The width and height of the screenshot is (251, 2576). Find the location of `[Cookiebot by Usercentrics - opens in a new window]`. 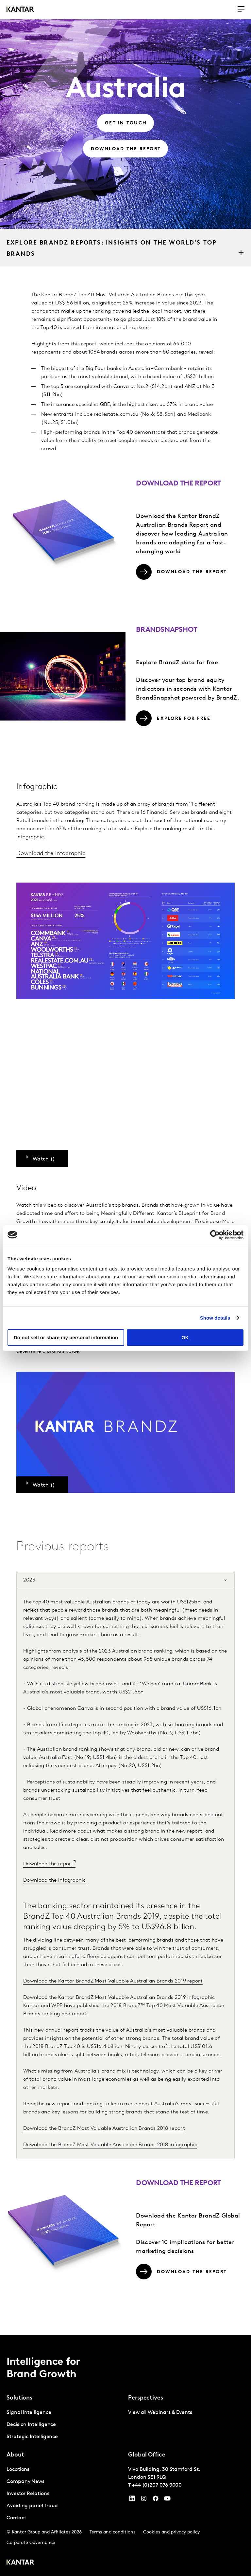

[Cookiebot by Usercentrics - opens in a new window] is located at coordinates (214, 1235).